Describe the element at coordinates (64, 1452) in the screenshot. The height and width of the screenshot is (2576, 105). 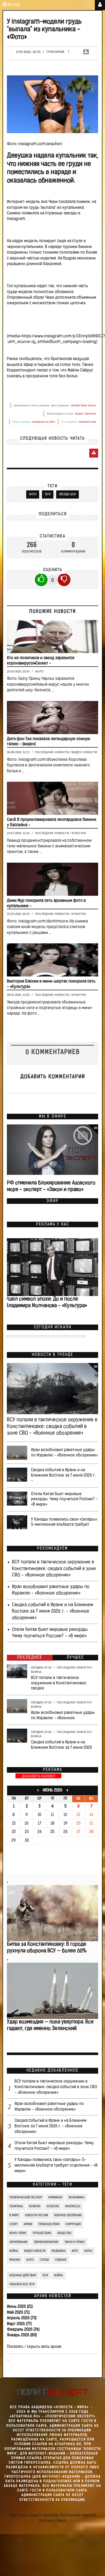
I see `Иран возобновил ракетные удары по Израилю - «Военное обозрение»` at that location.